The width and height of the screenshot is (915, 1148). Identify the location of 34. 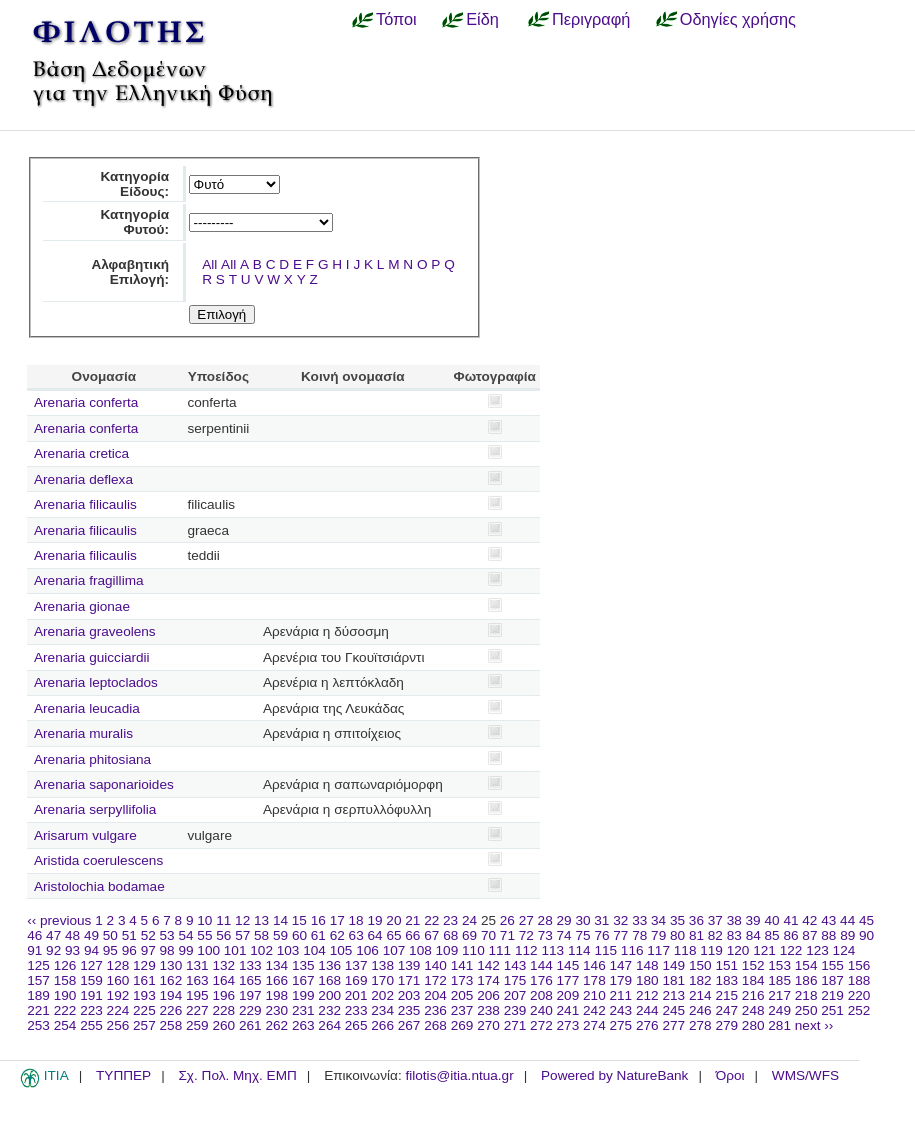
(658, 920).